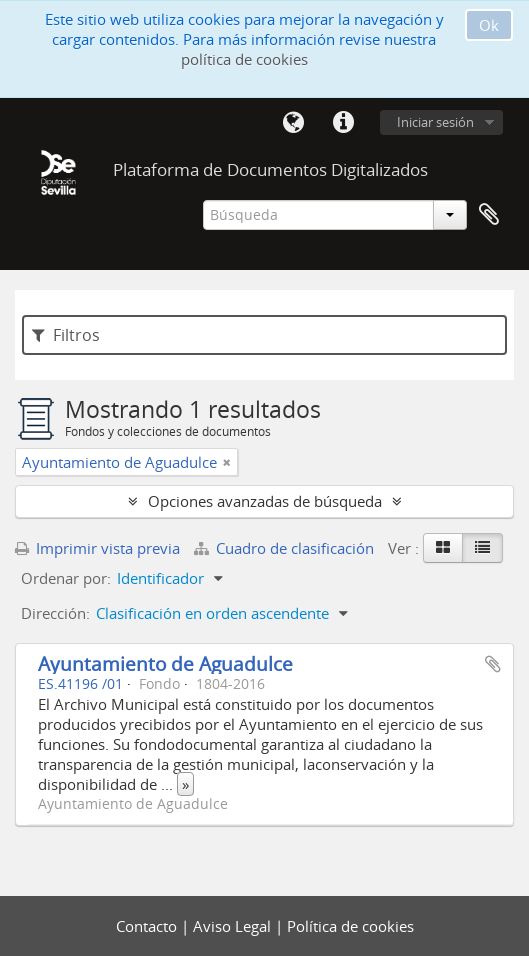 The height and width of the screenshot is (956, 529). Describe the element at coordinates (97, 548) in the screenshot. I see `Imprimir vista previa` at that location.